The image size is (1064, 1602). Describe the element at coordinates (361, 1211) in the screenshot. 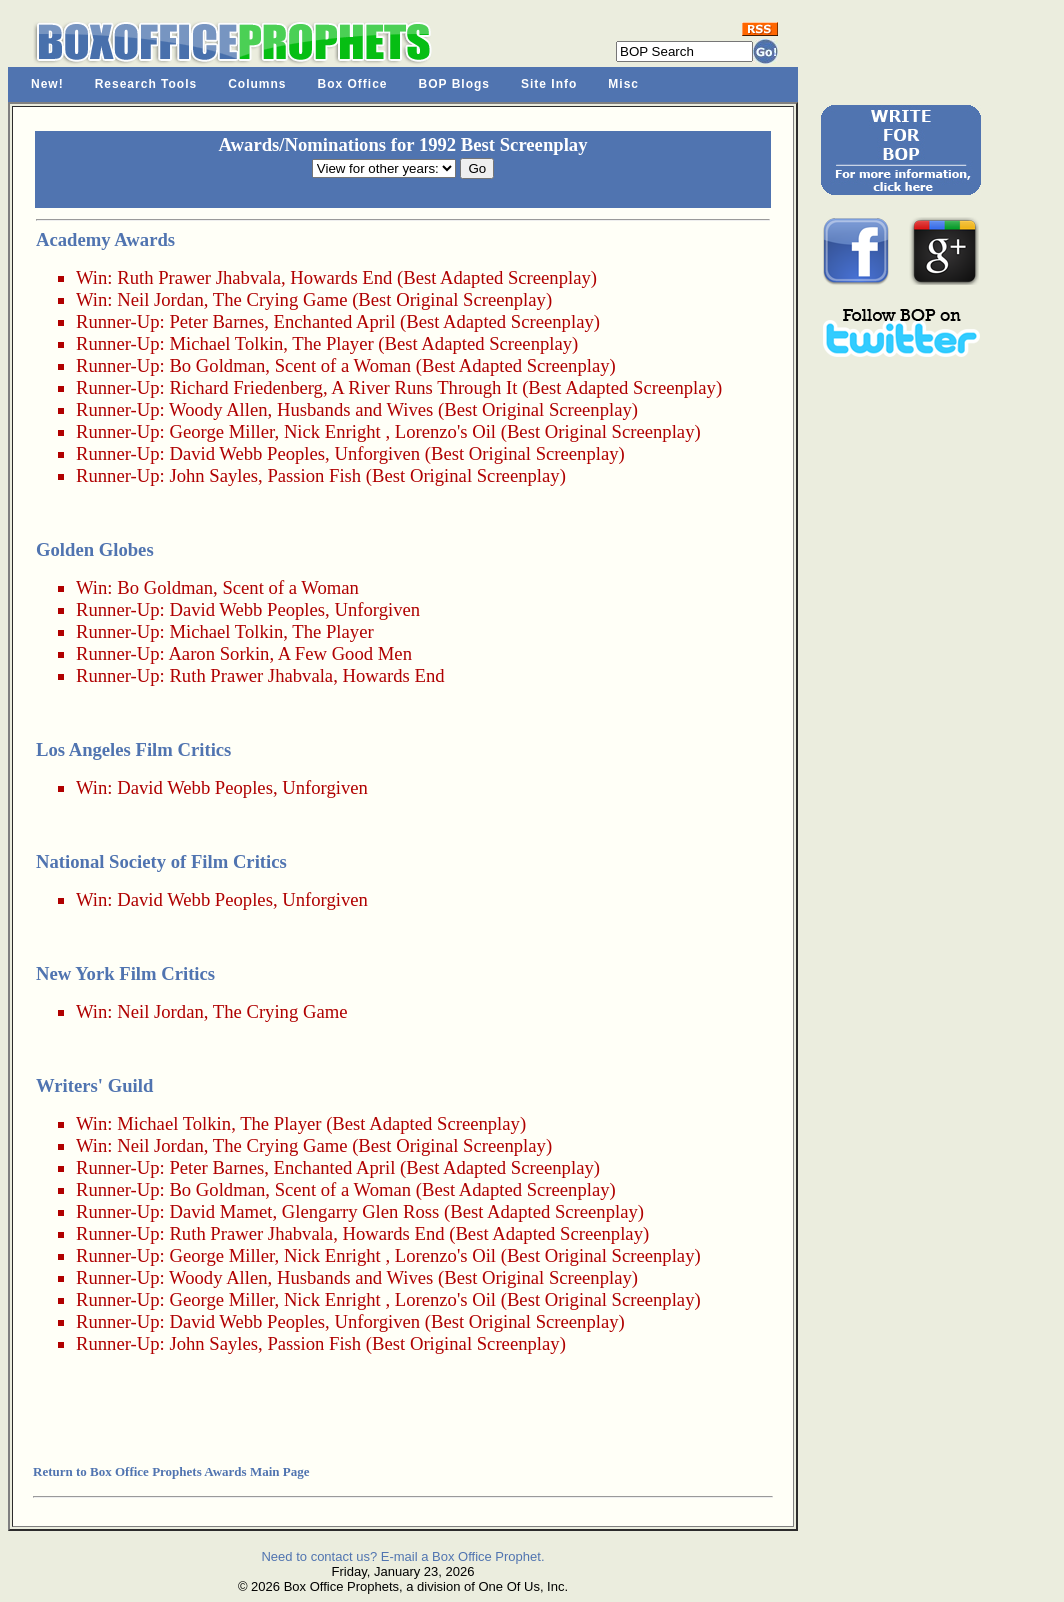

I see `Glengarry Glen Ross` at that location.